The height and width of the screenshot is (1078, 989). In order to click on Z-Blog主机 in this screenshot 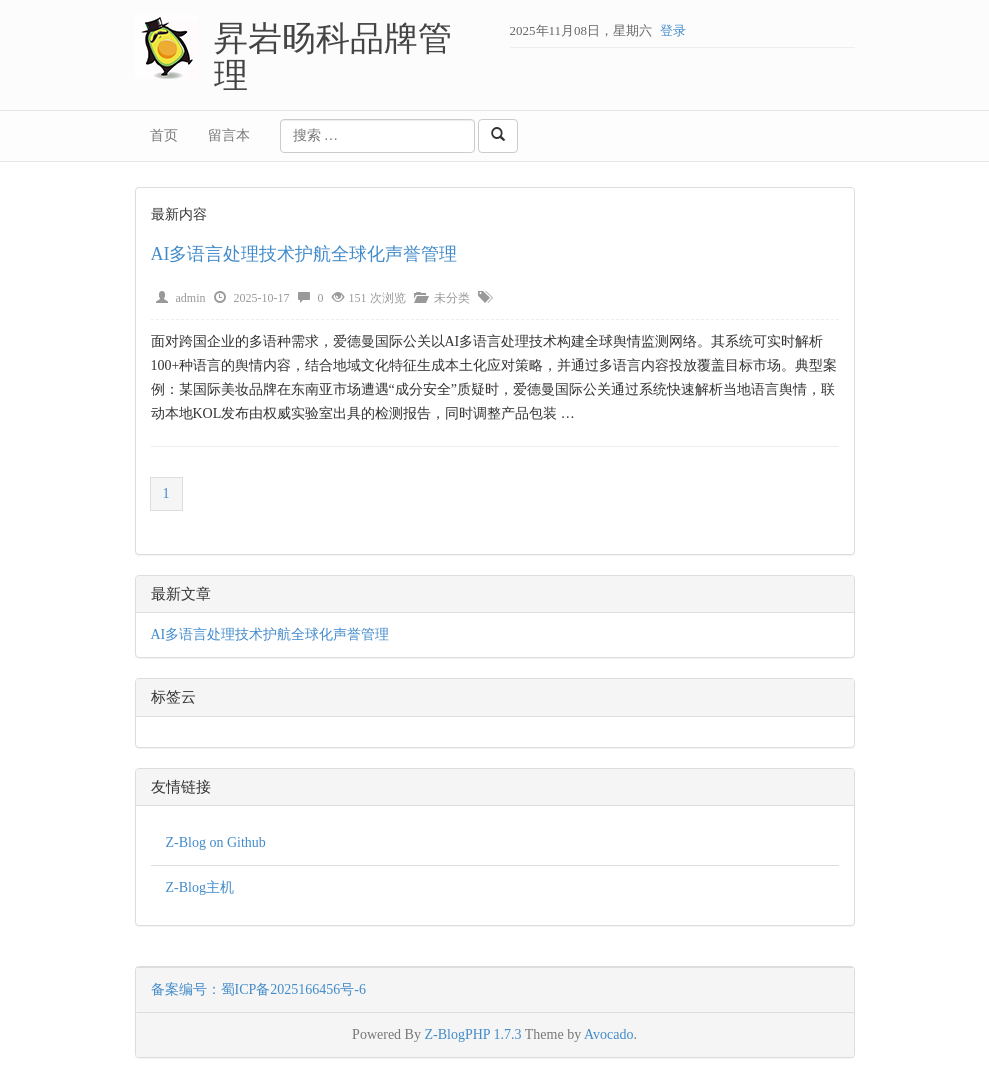, I will do `click(200, 887)`.